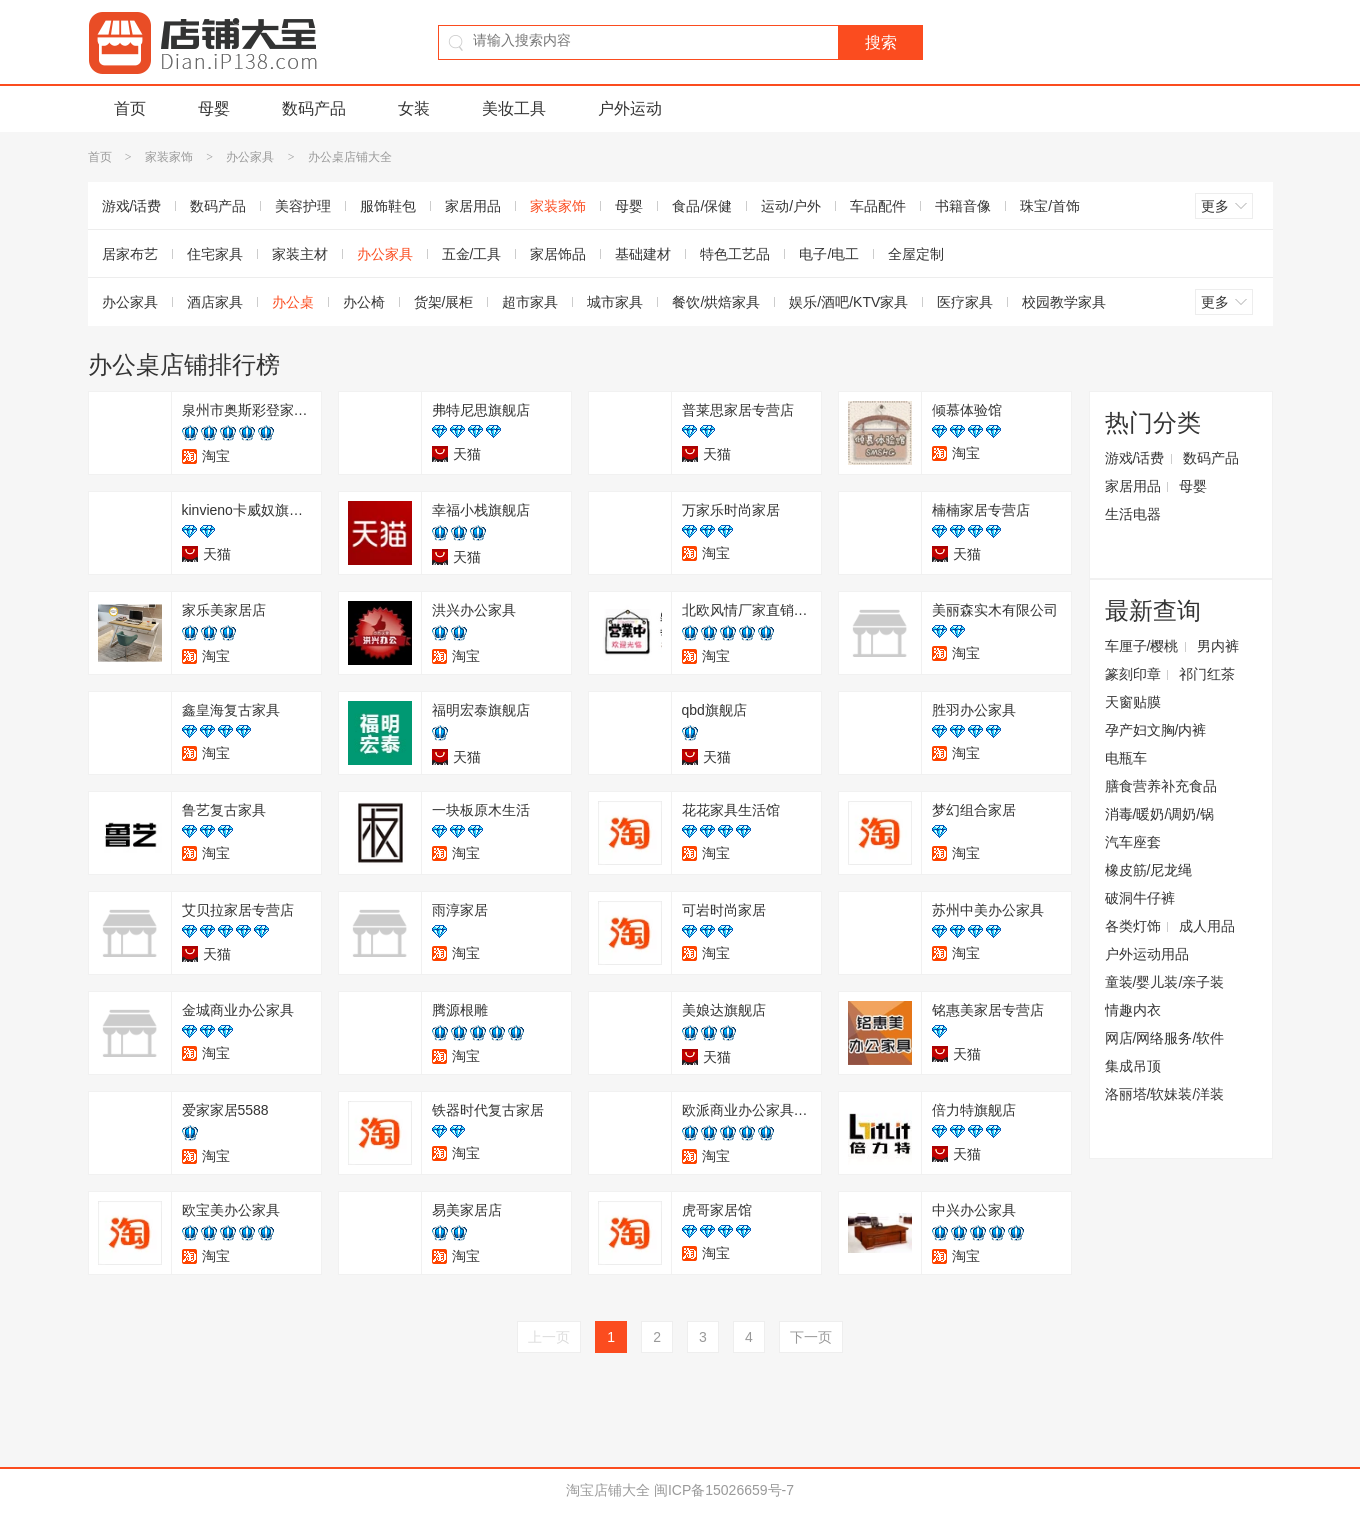  Describe the element at coordinates (530, 302) in the screenshot. I see `超市家具` at that location.